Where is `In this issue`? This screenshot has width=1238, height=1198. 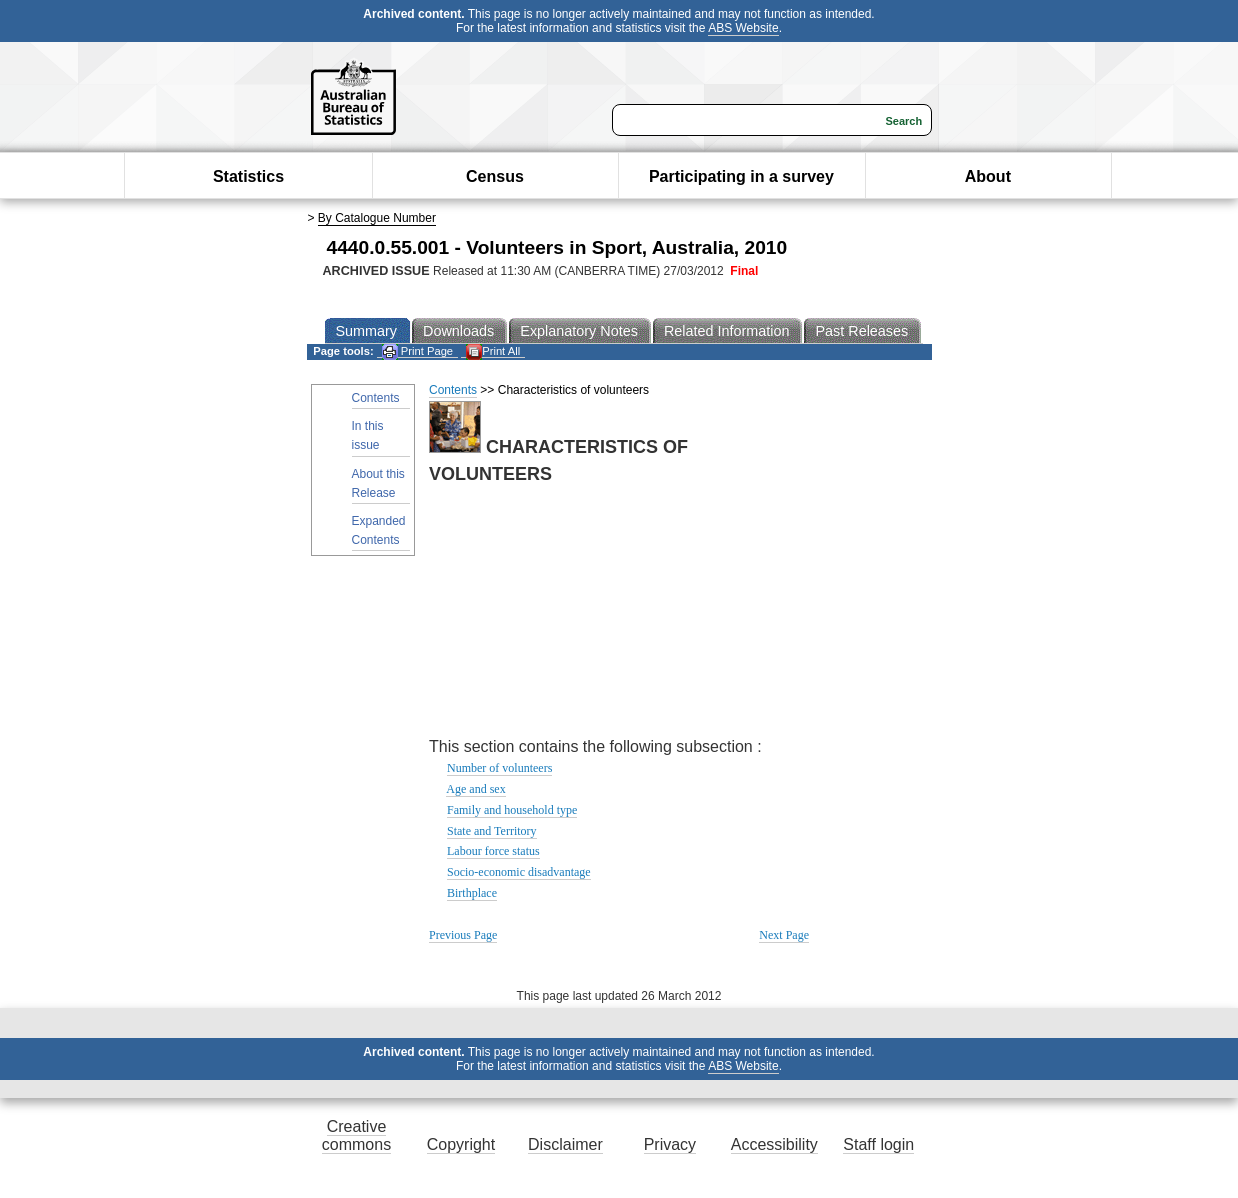 In this issue is located at coordinates (368, 435).